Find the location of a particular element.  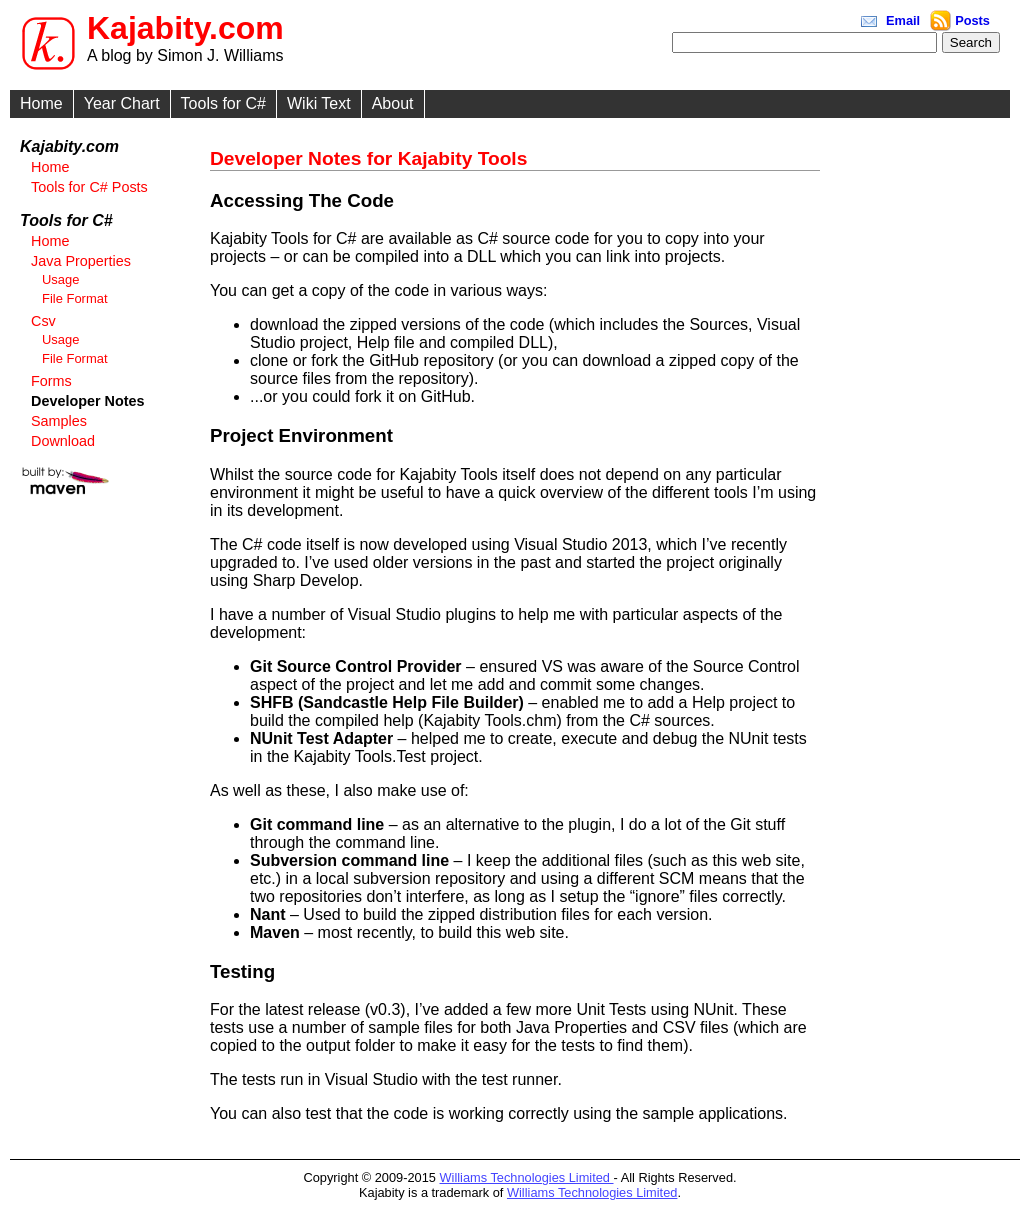

Email is located at coordinates (903, 20).